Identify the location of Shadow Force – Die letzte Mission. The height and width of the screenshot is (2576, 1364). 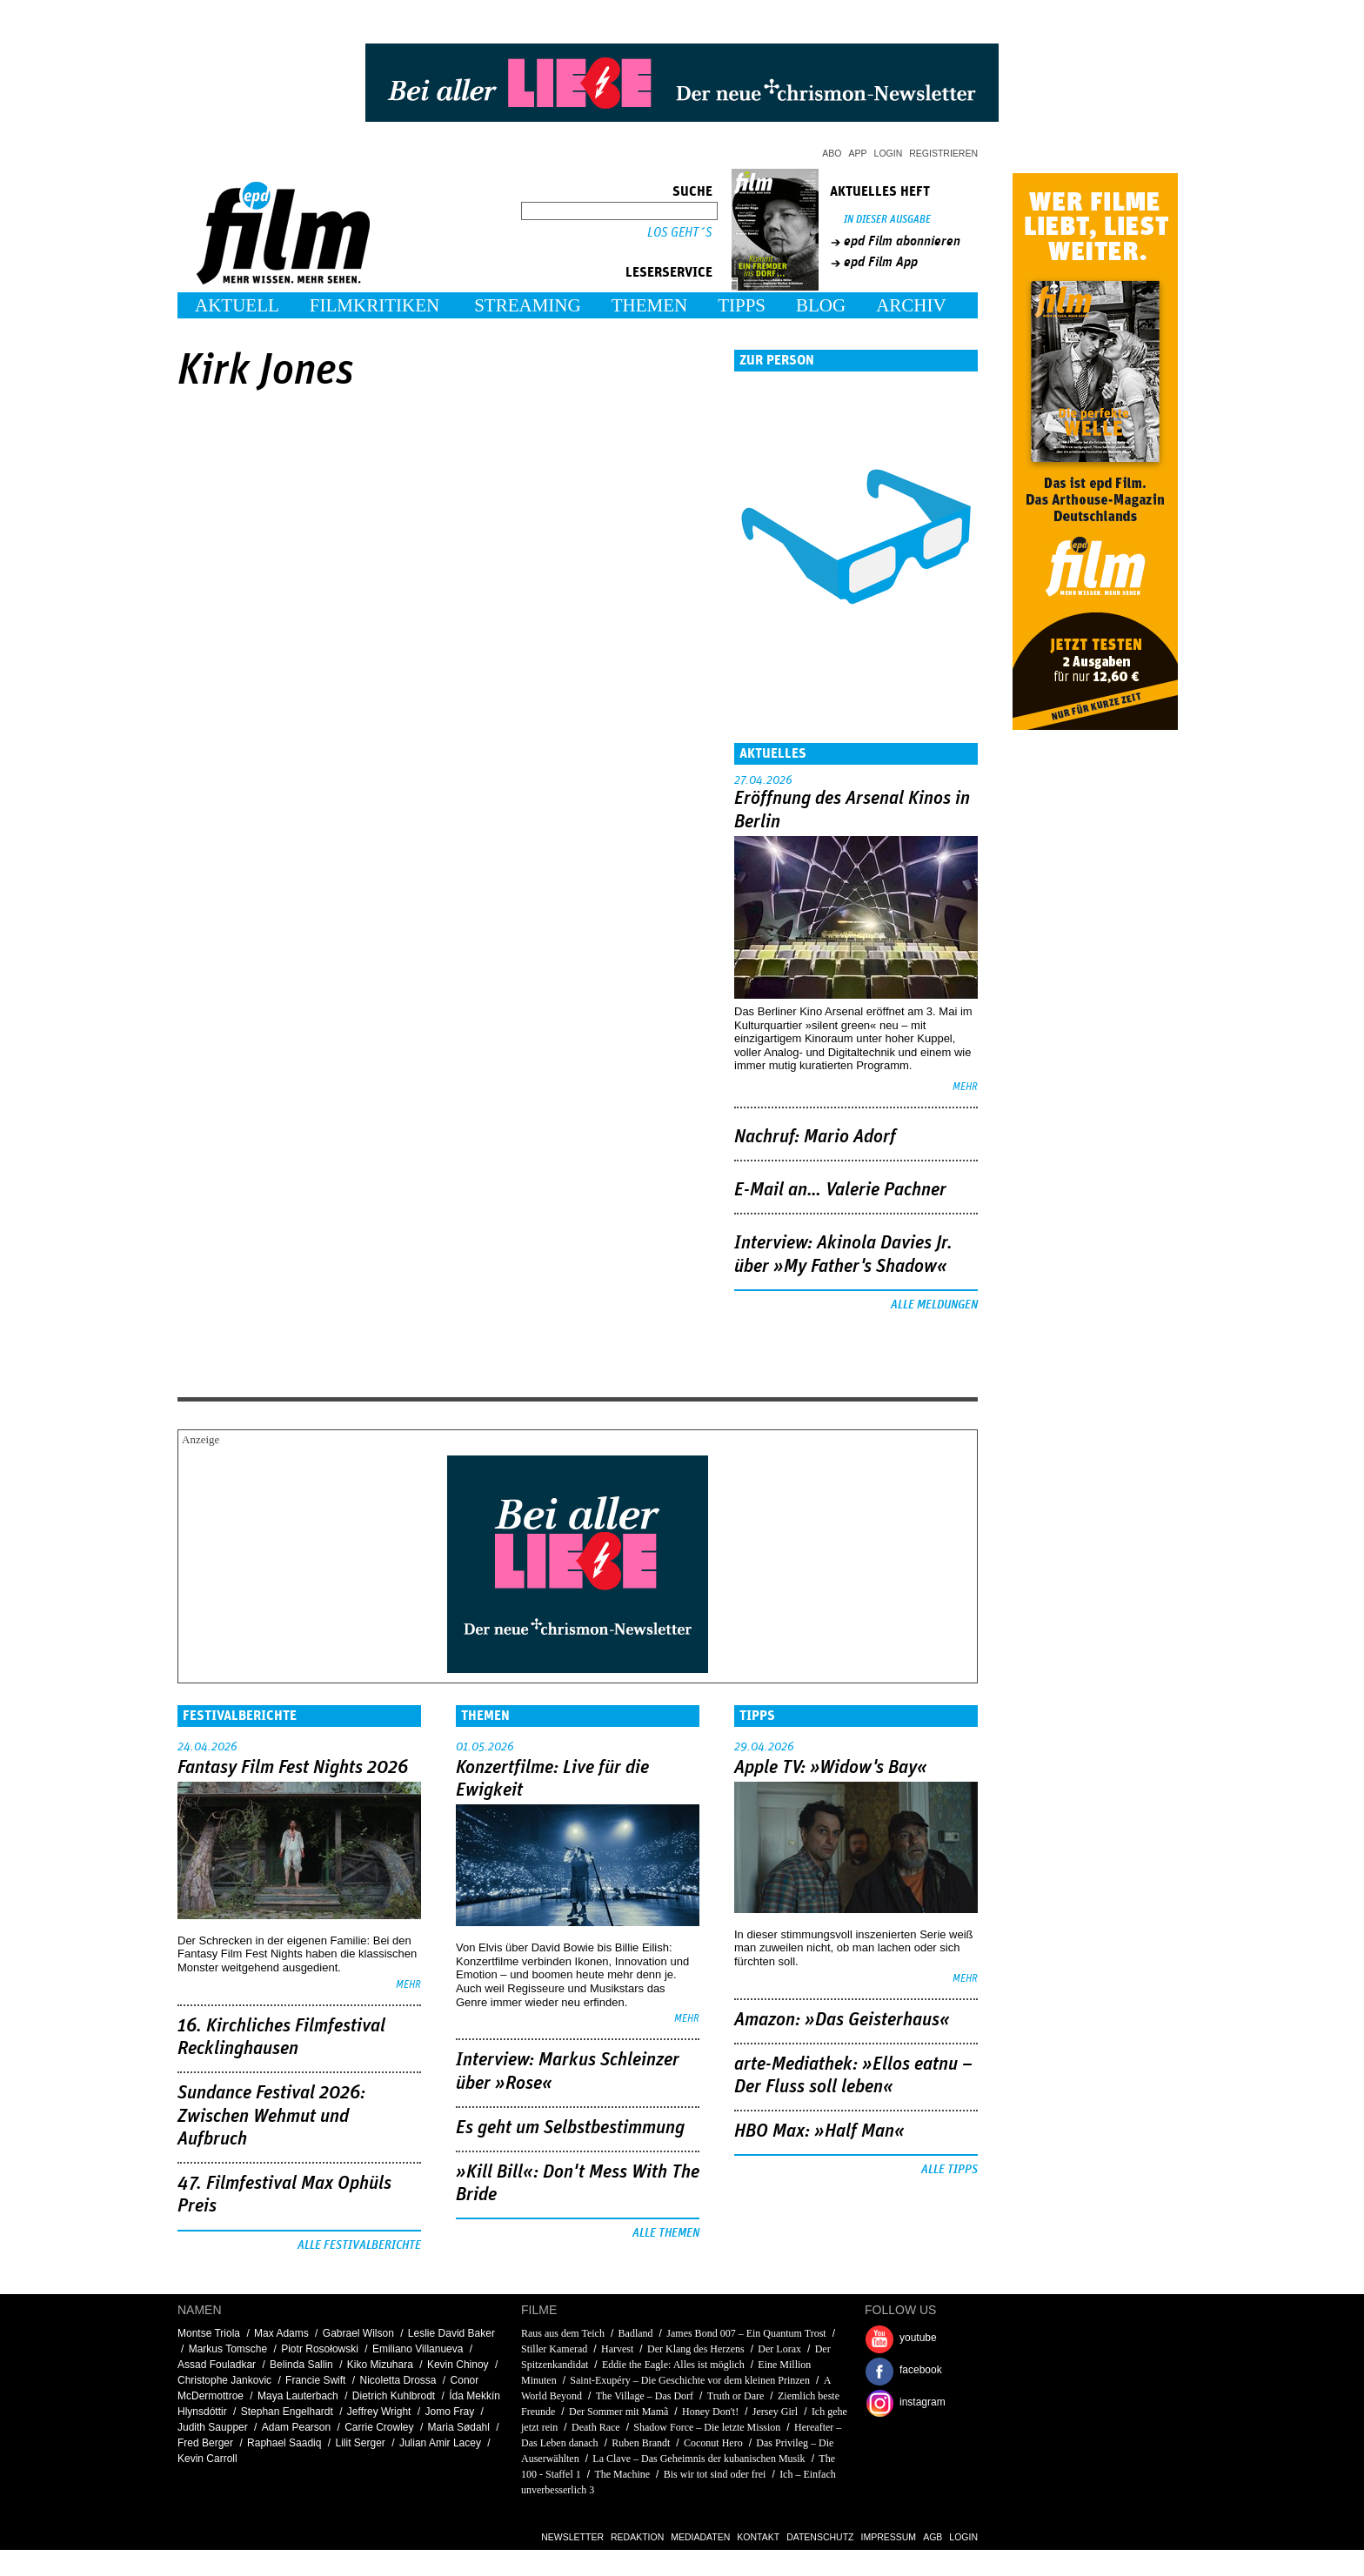
(706, 2427).